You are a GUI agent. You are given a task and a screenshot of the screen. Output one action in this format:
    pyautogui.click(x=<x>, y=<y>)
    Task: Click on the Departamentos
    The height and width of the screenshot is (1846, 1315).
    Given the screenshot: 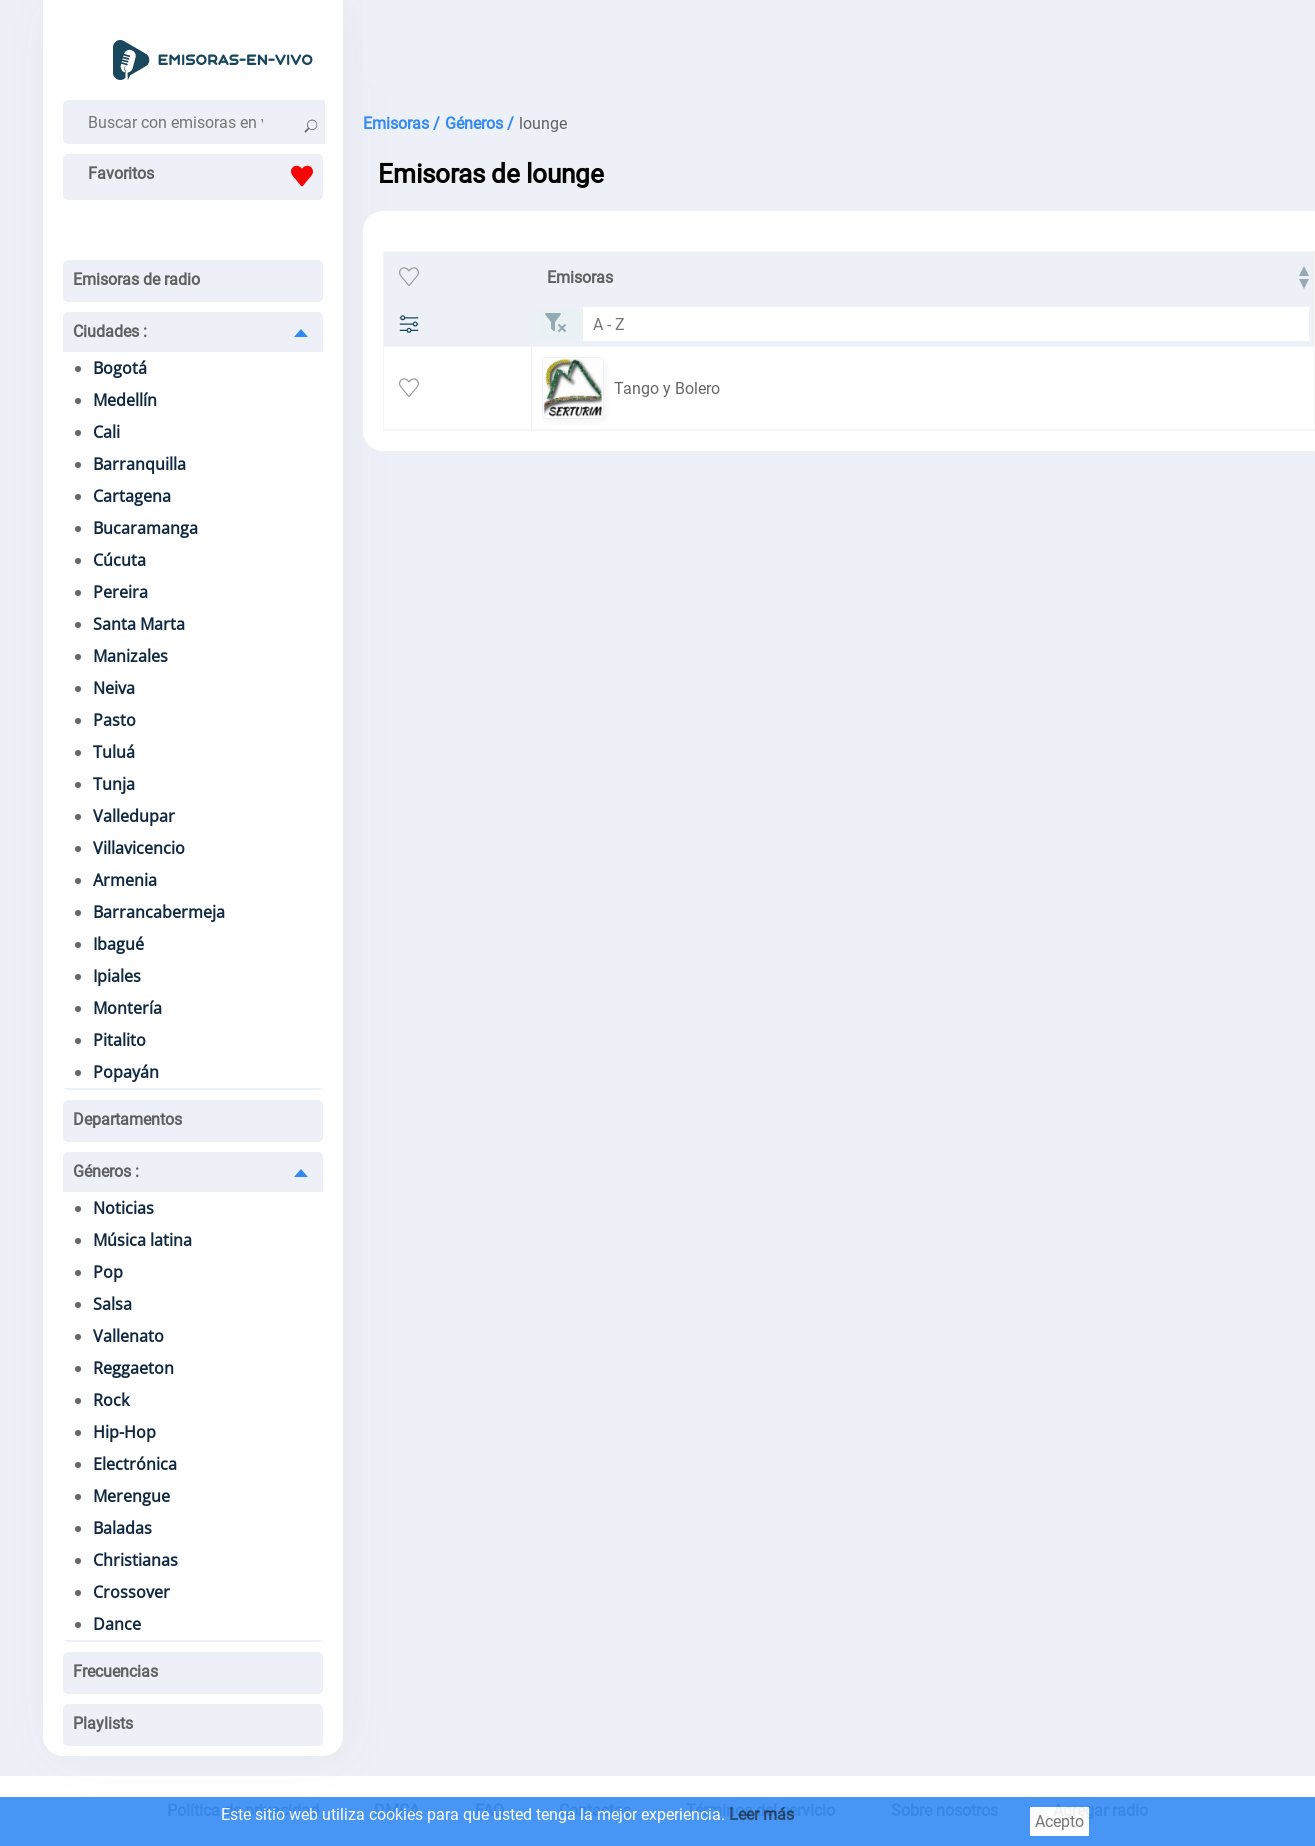 What is the action you would take?
    pyautogui.click(x=127, y=1119)
    